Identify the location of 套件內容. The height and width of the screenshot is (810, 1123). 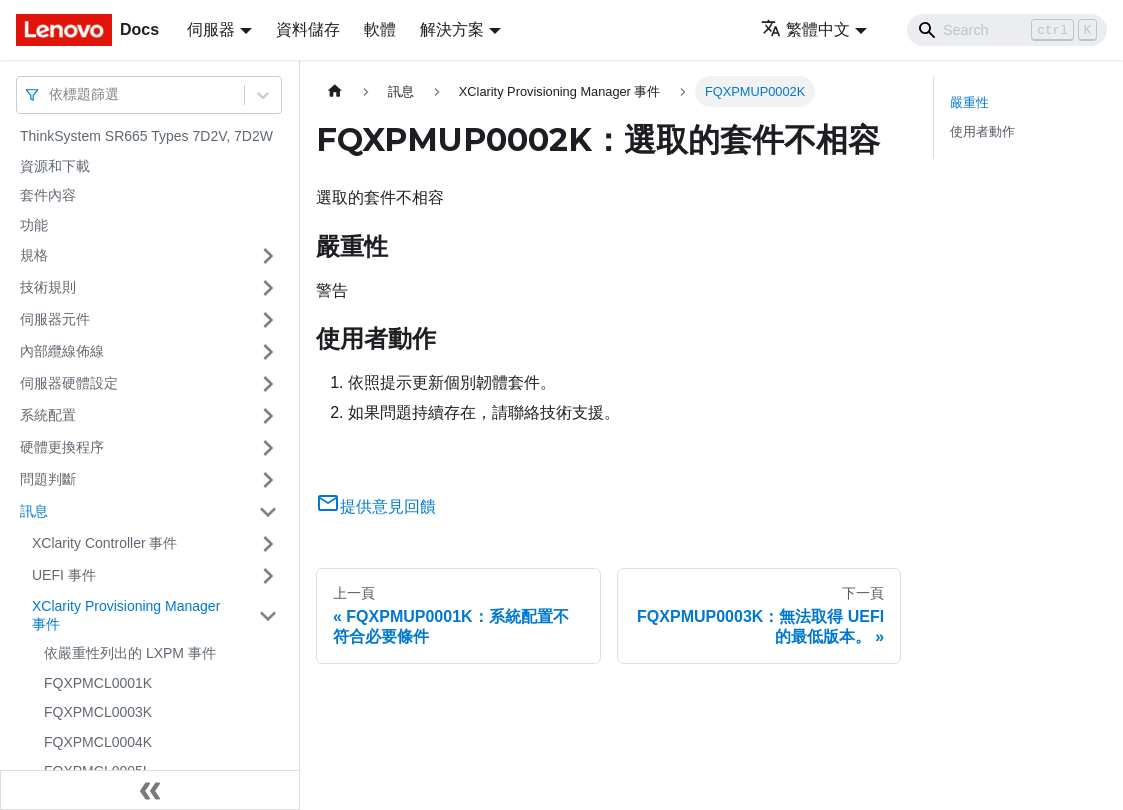
(48, 195).